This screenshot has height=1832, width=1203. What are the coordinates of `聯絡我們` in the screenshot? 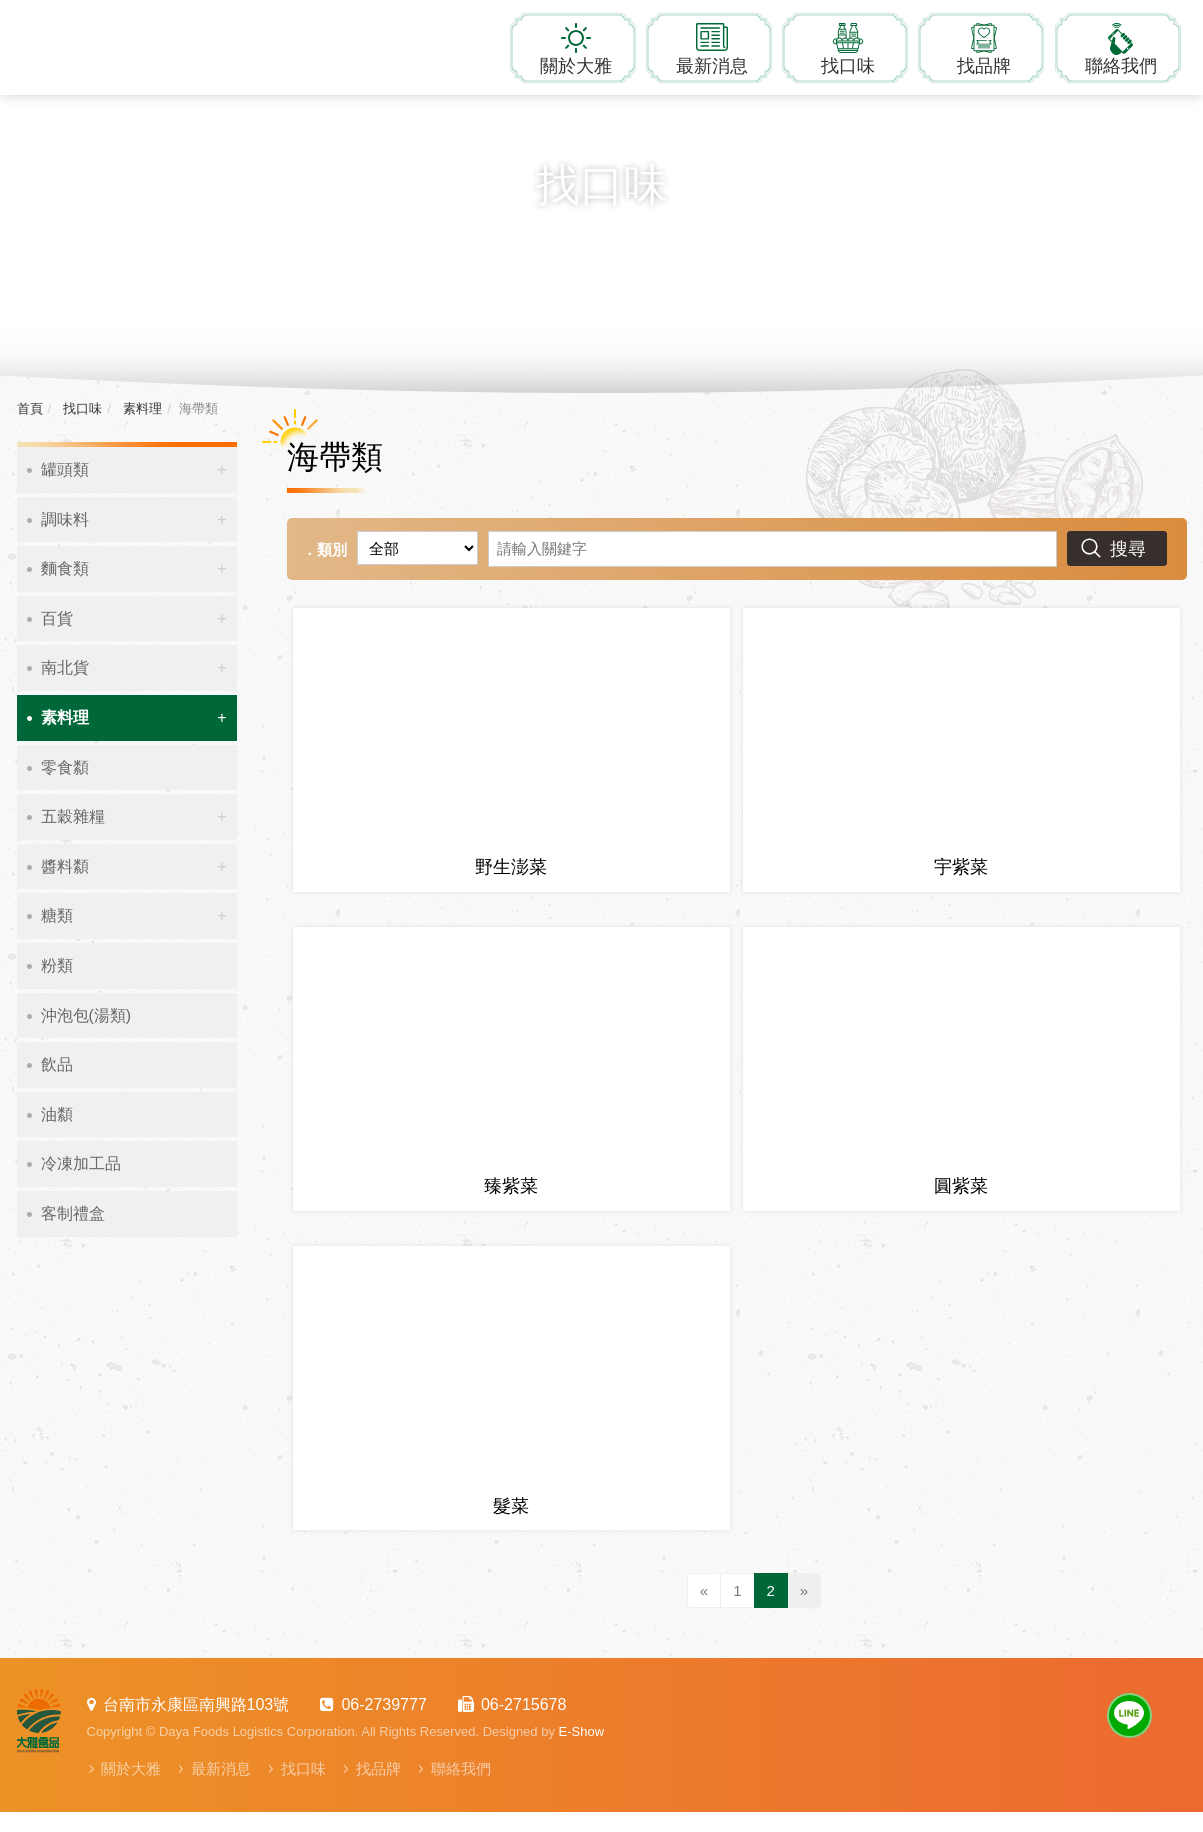 It's located at (1121, 66).